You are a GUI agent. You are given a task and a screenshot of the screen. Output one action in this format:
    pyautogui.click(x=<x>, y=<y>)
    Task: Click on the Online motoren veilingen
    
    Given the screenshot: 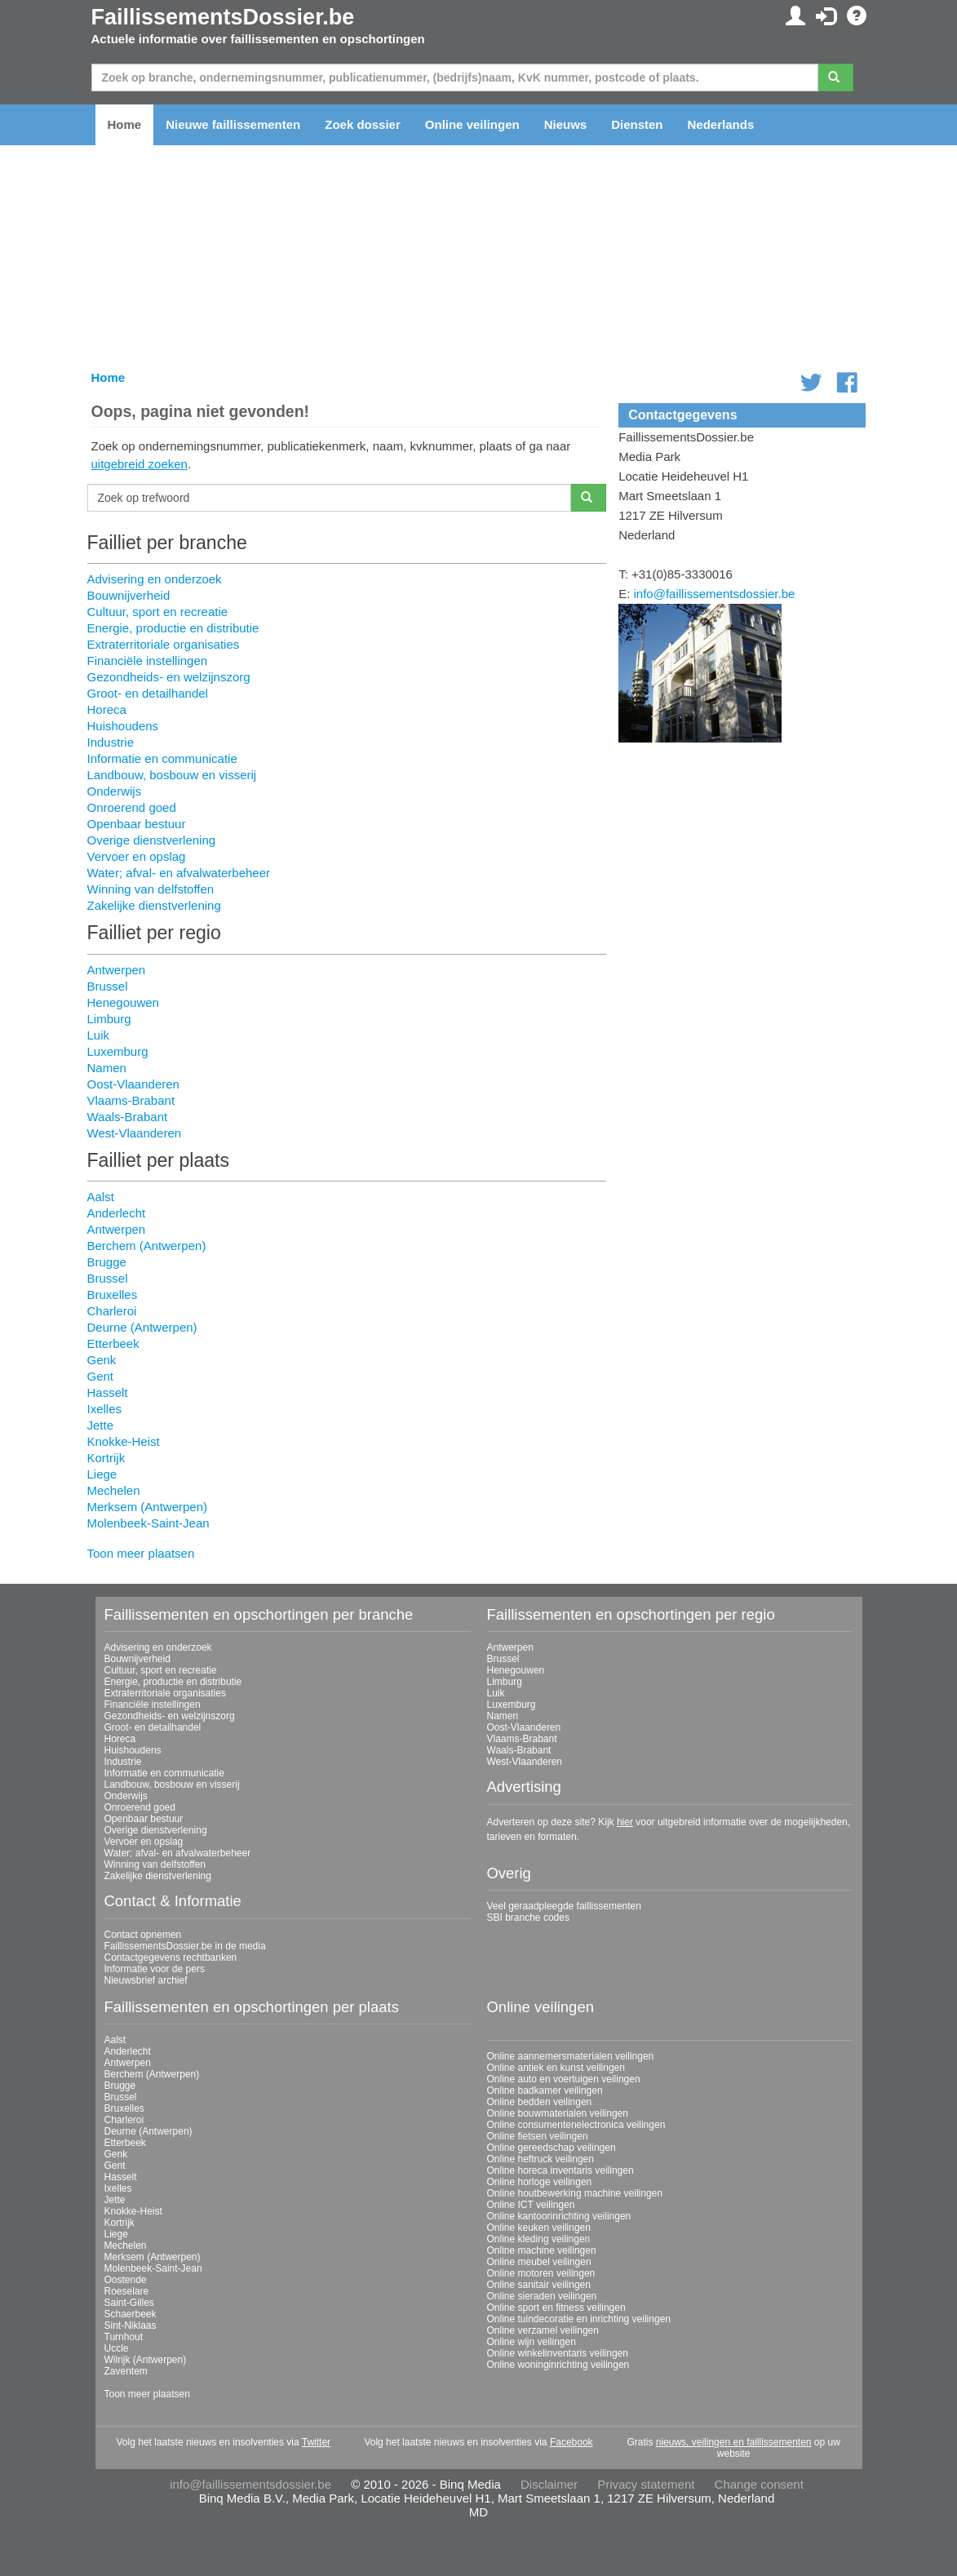 What is the action you would take?
    pyautogui.click(x=541, y=2273)
    